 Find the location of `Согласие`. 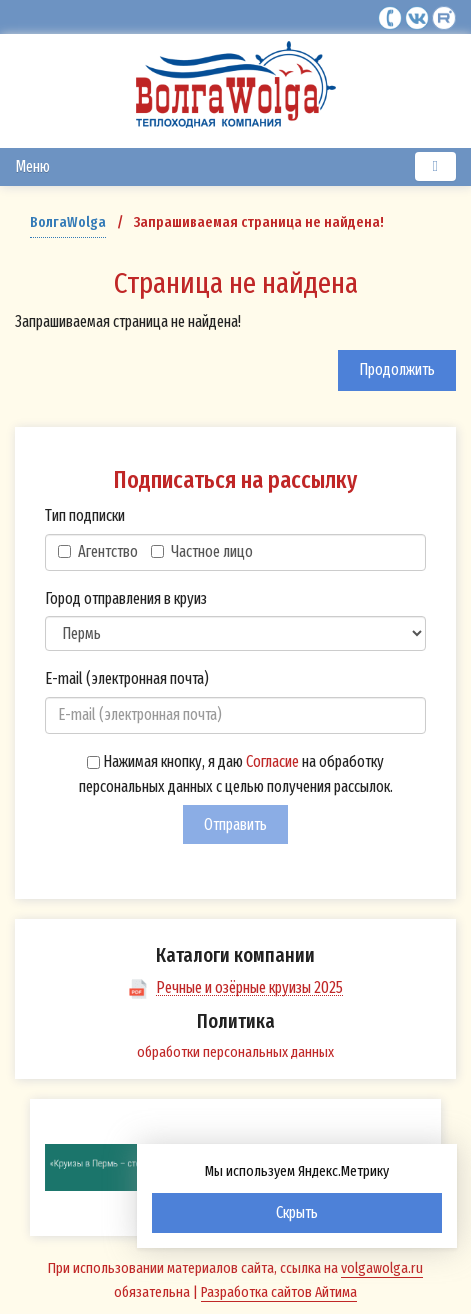

Согласие is located at coordinates (272, 761).